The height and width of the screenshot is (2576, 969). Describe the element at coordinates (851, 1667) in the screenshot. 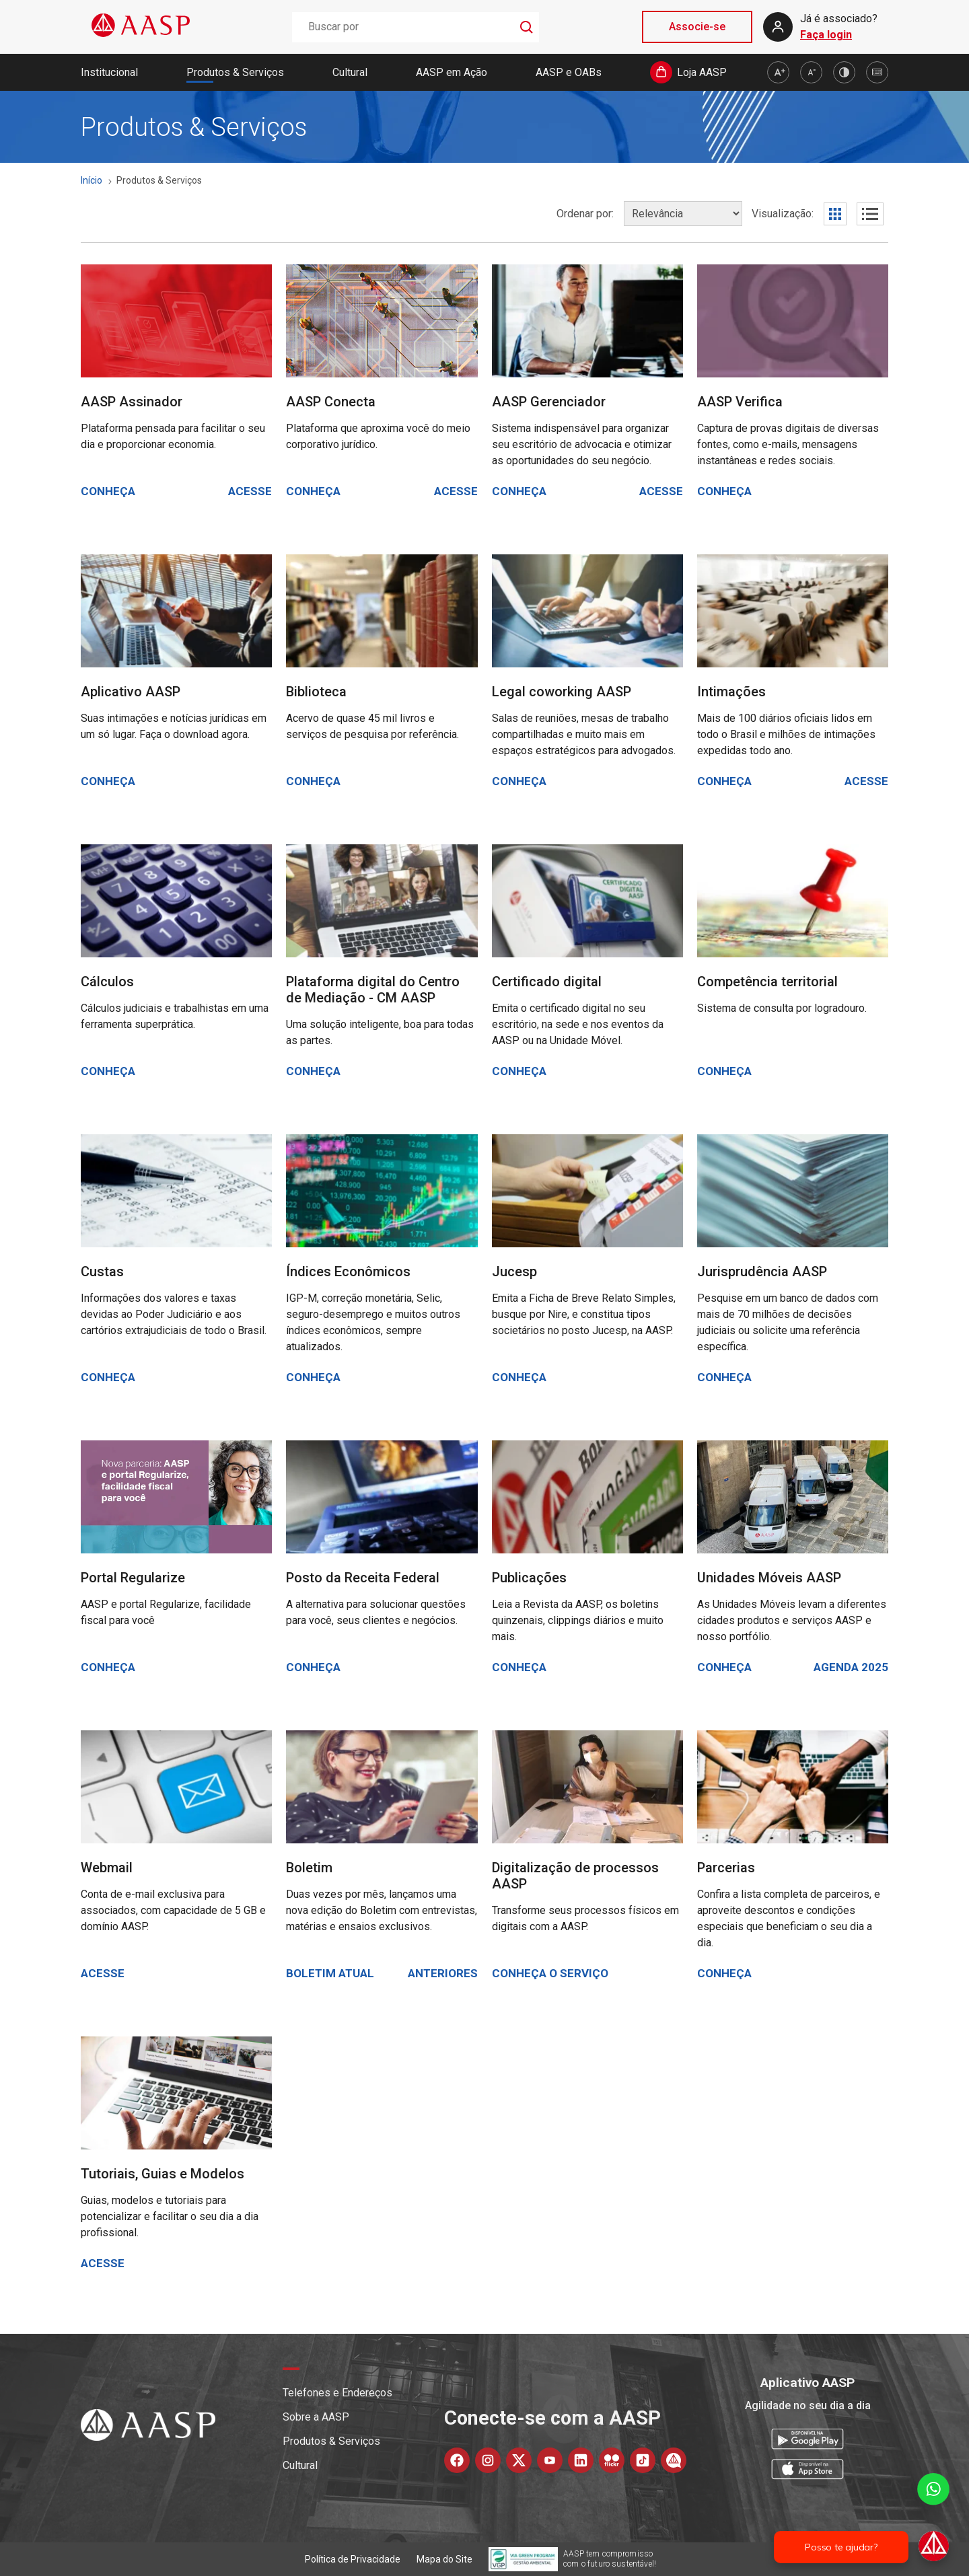

I see `Agenda 2025` at that location.